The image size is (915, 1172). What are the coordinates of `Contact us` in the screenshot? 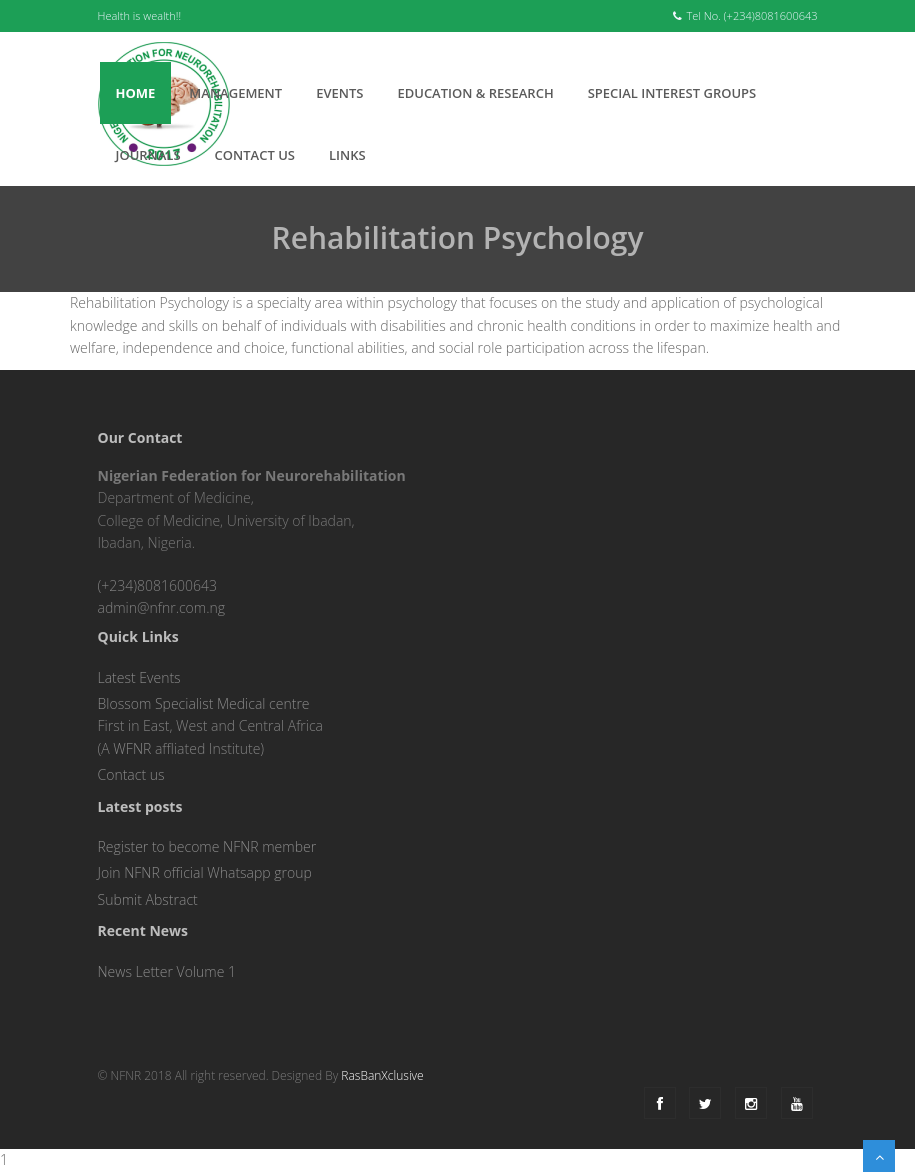 It's located at (131, 774).